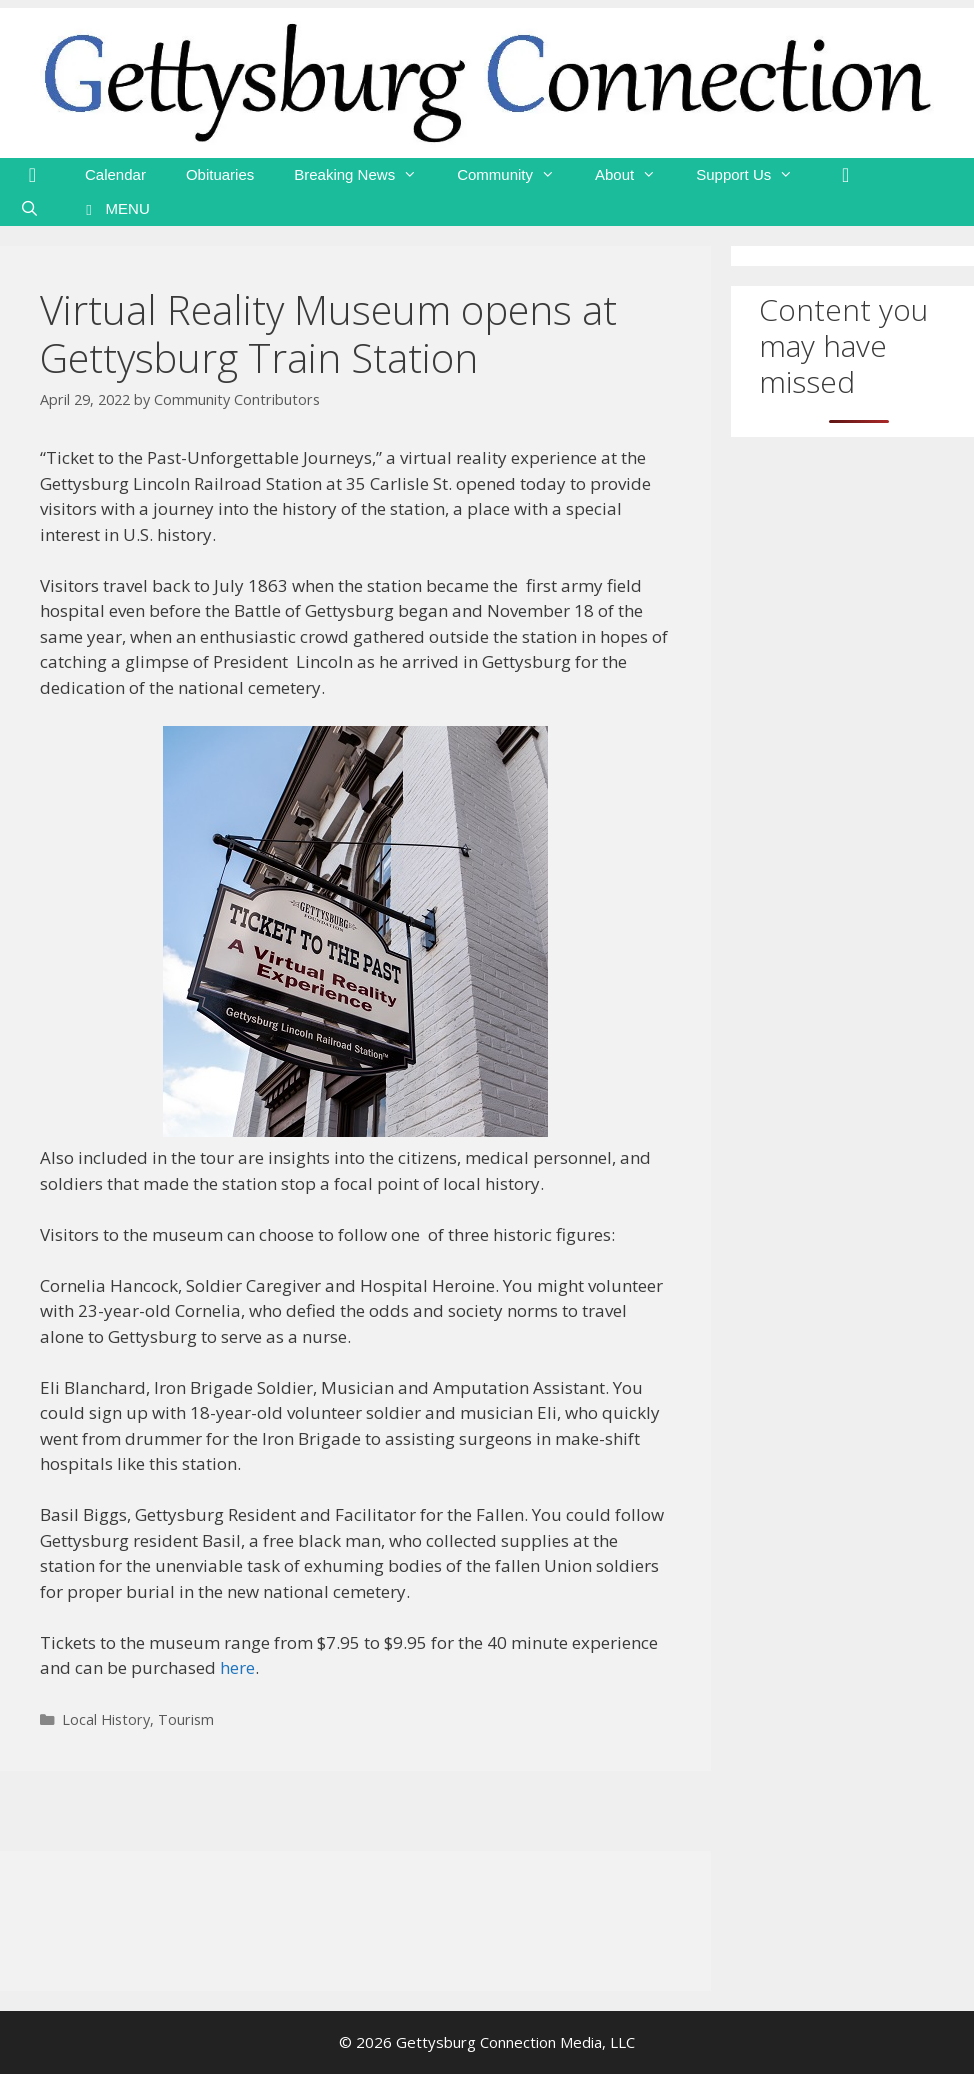 The width and height of the screenshot is (974, 2074). I want to click on Local History, so click(106, 1719).